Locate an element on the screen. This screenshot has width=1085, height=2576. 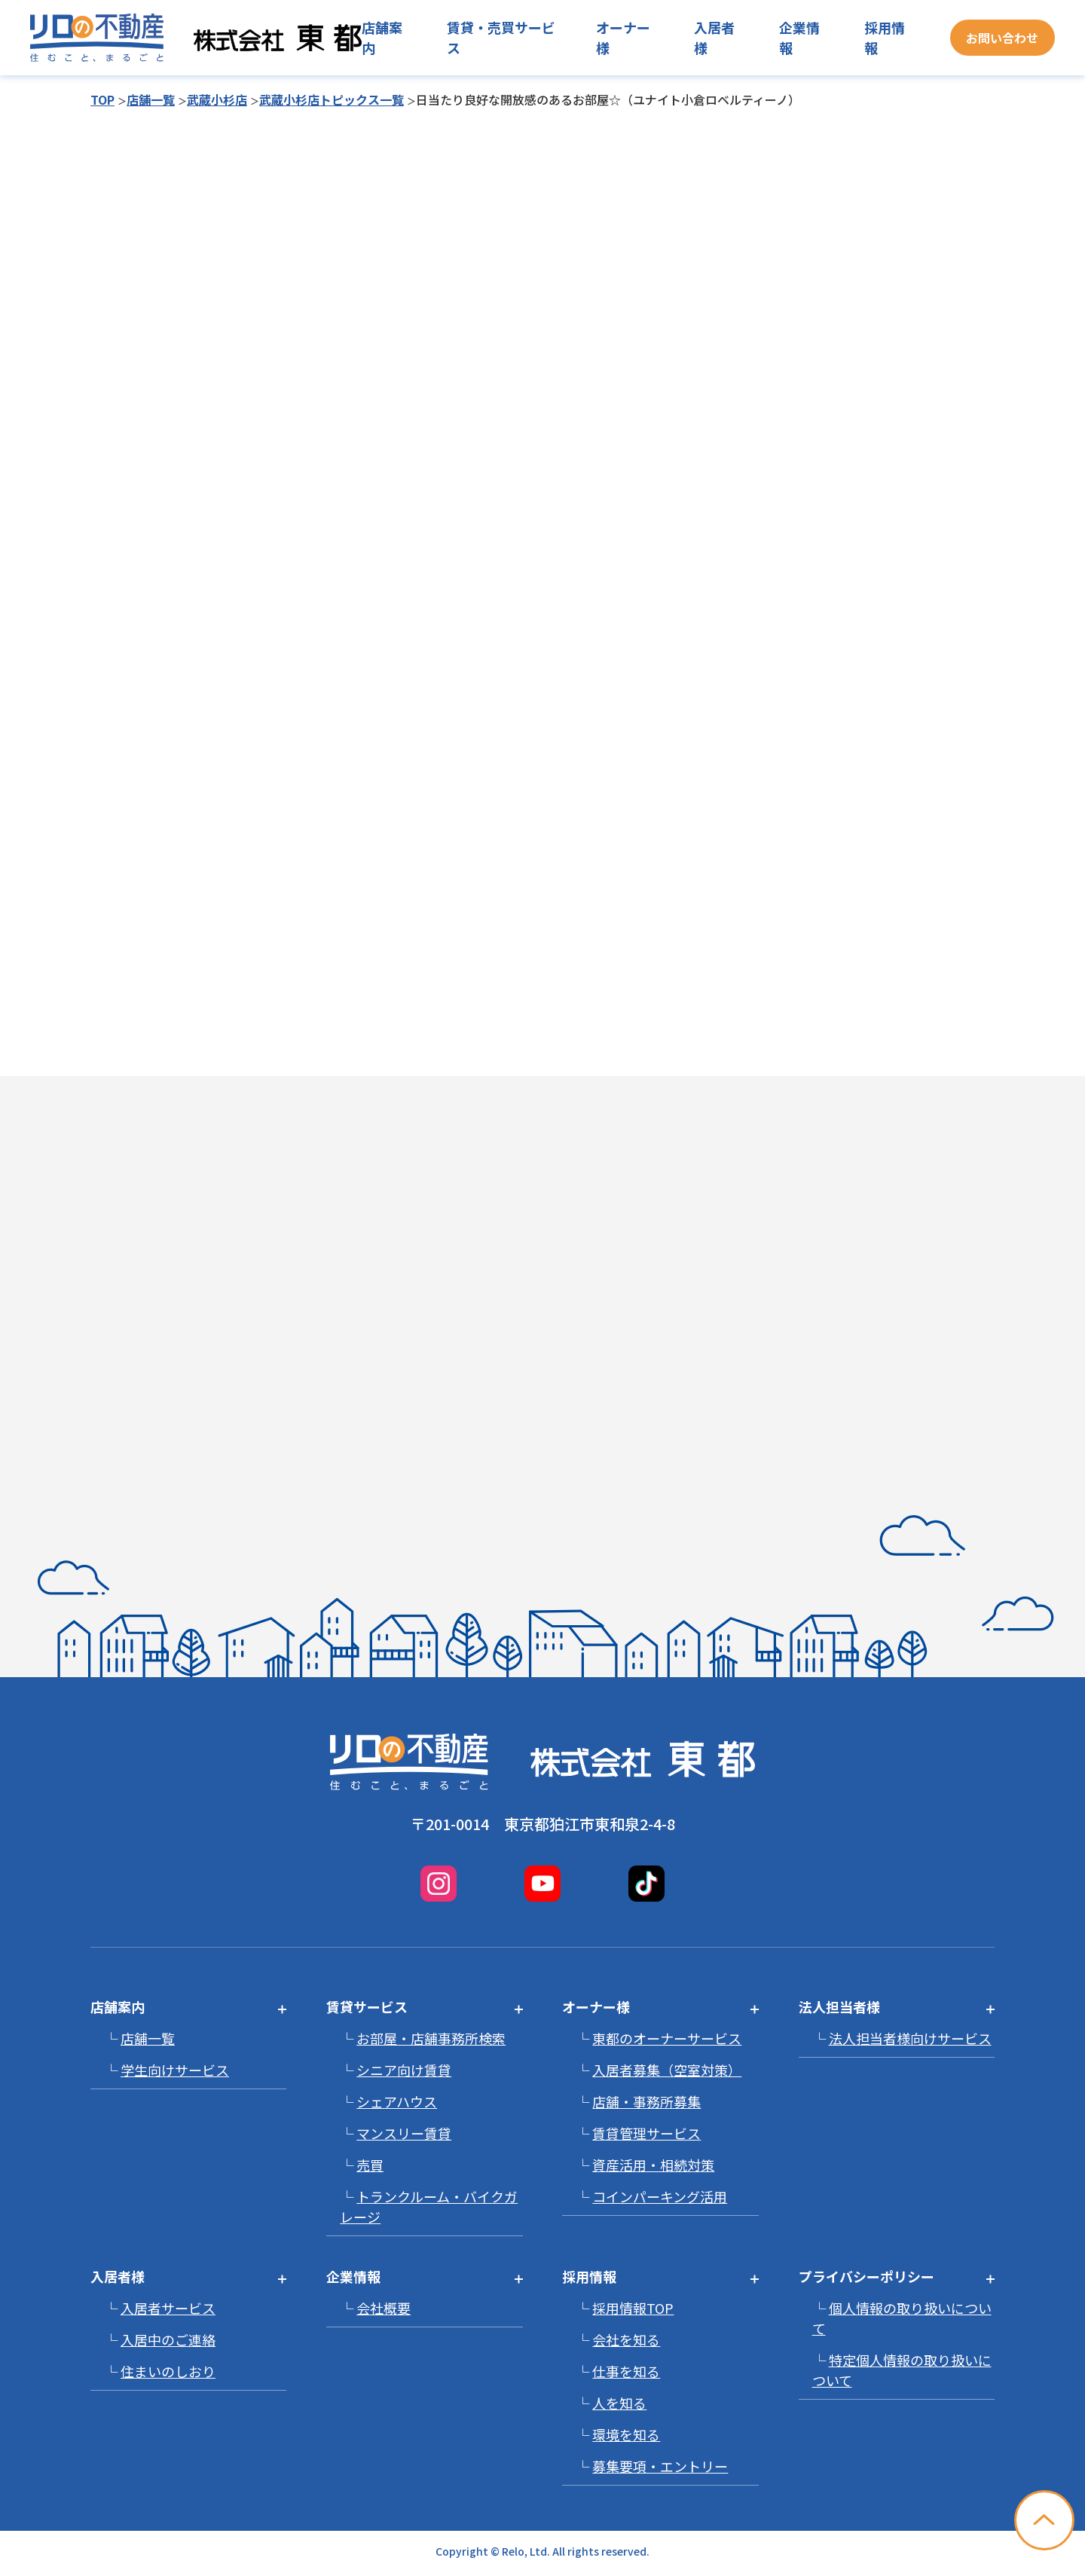
TOP is located at coordinates (102, 99).